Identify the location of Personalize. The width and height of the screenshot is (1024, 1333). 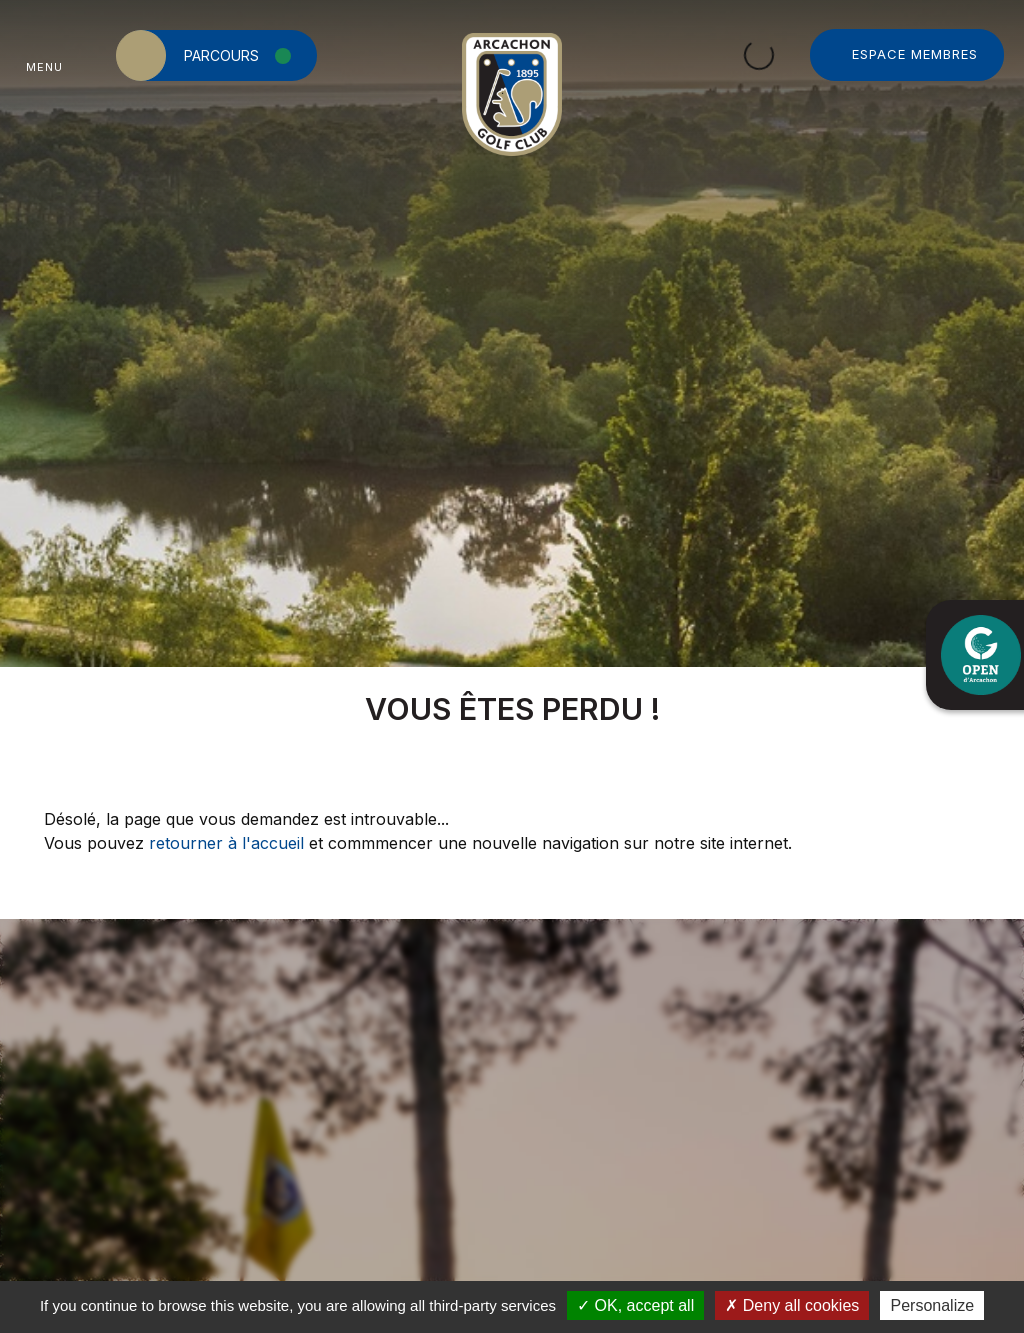
(932, 1305).